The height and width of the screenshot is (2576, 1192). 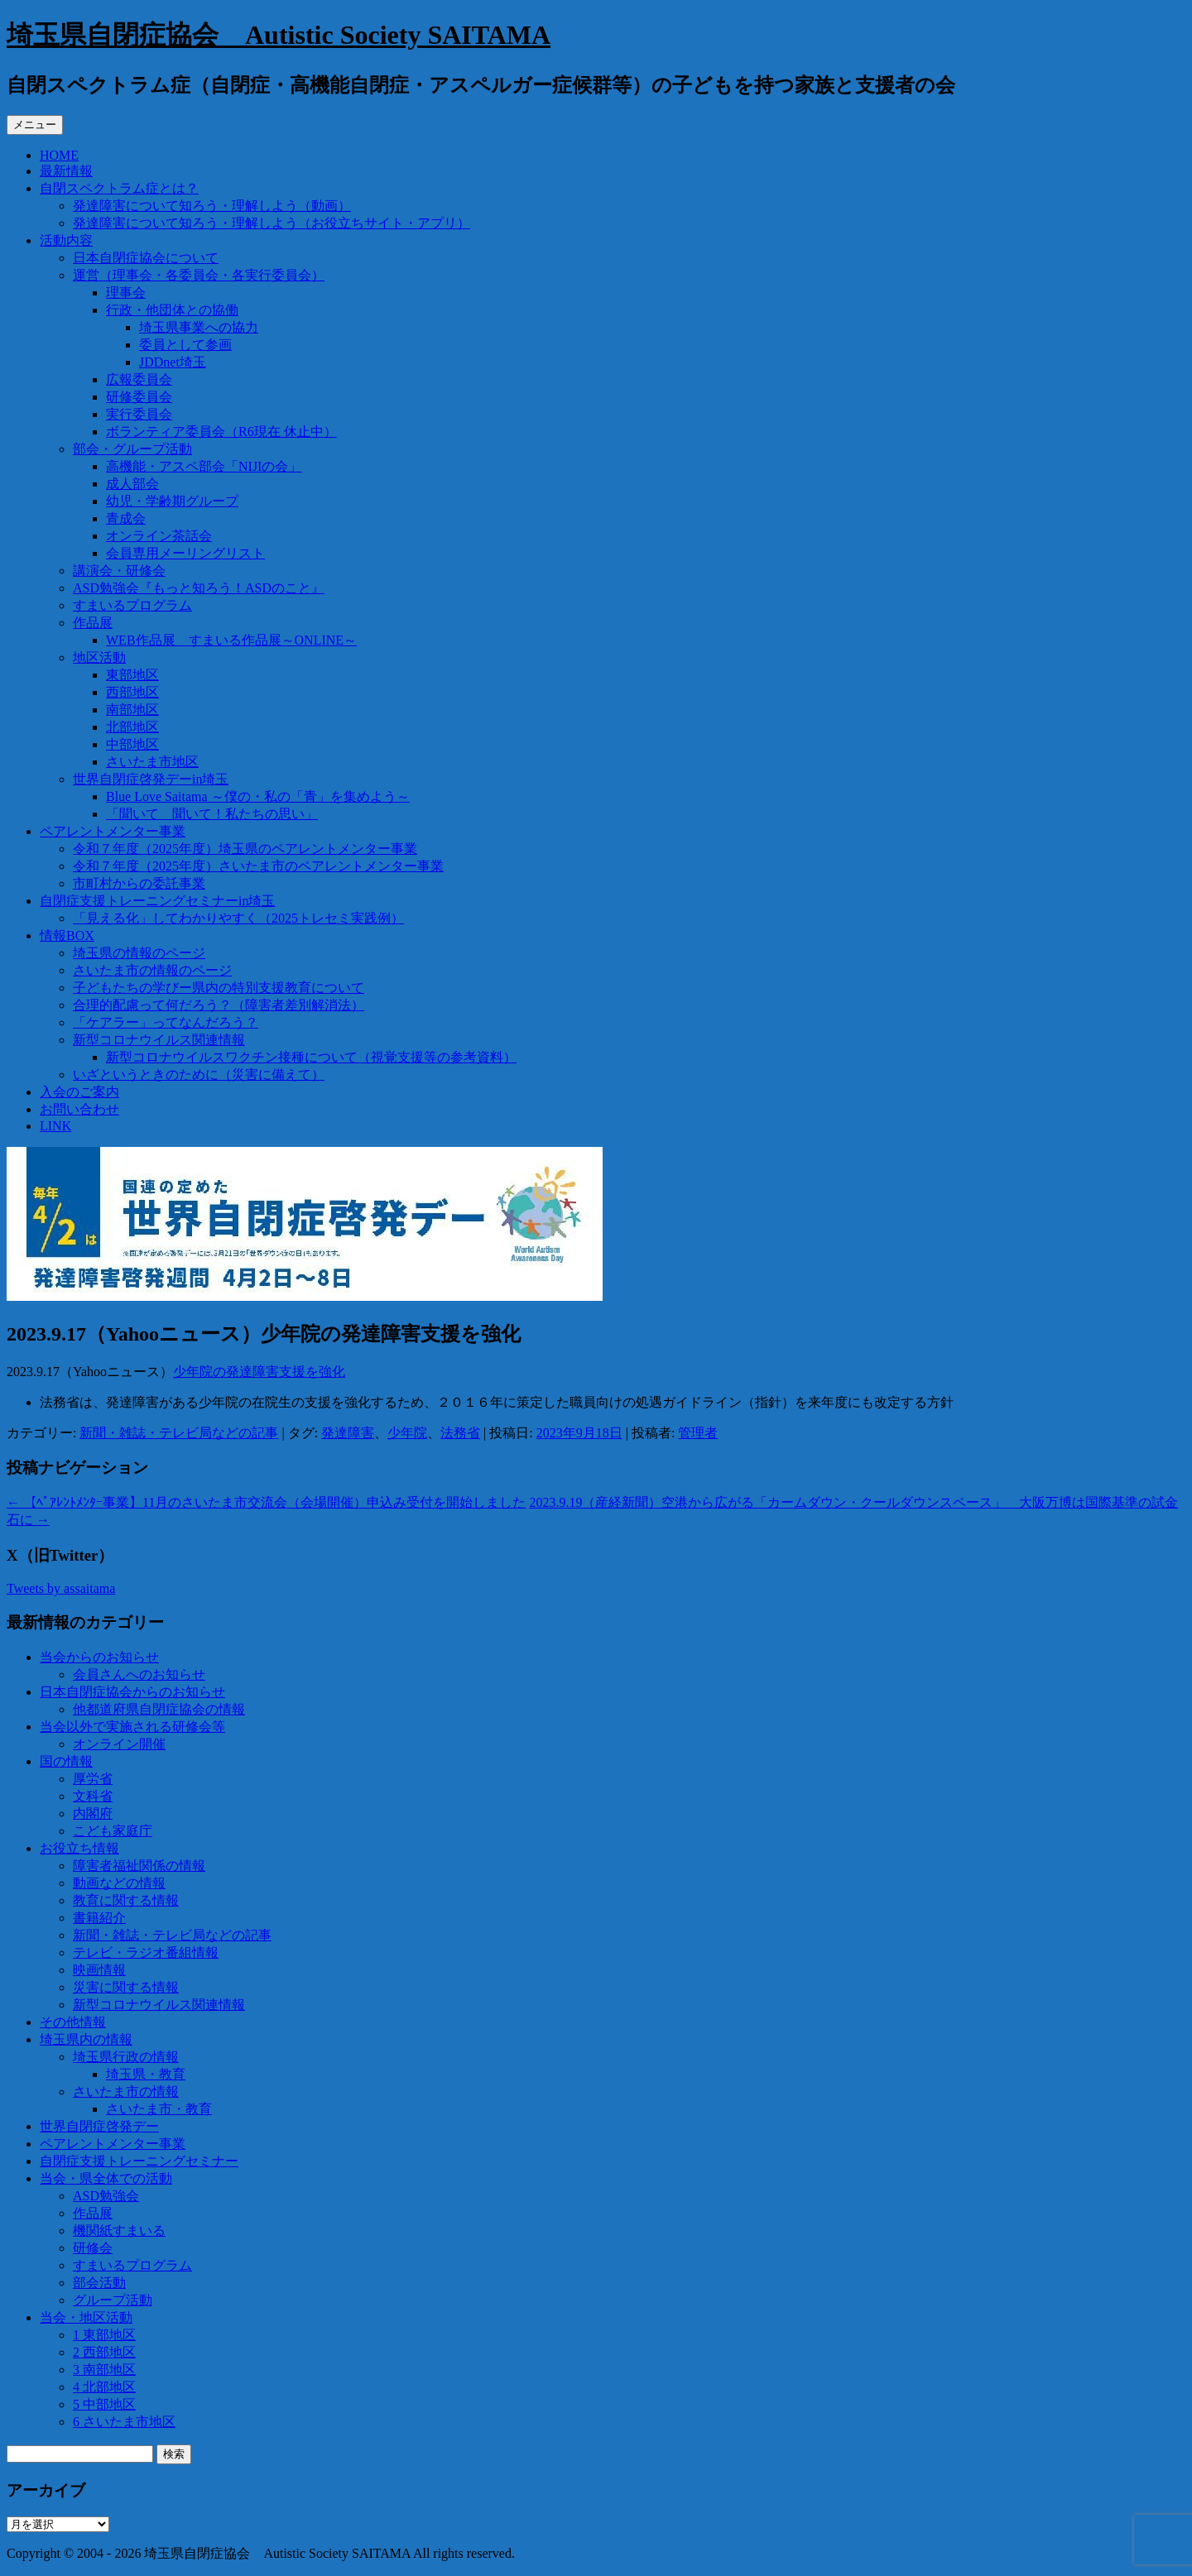 I want to click on 会員専用メーリングリスト, so click(x=185, y=553).